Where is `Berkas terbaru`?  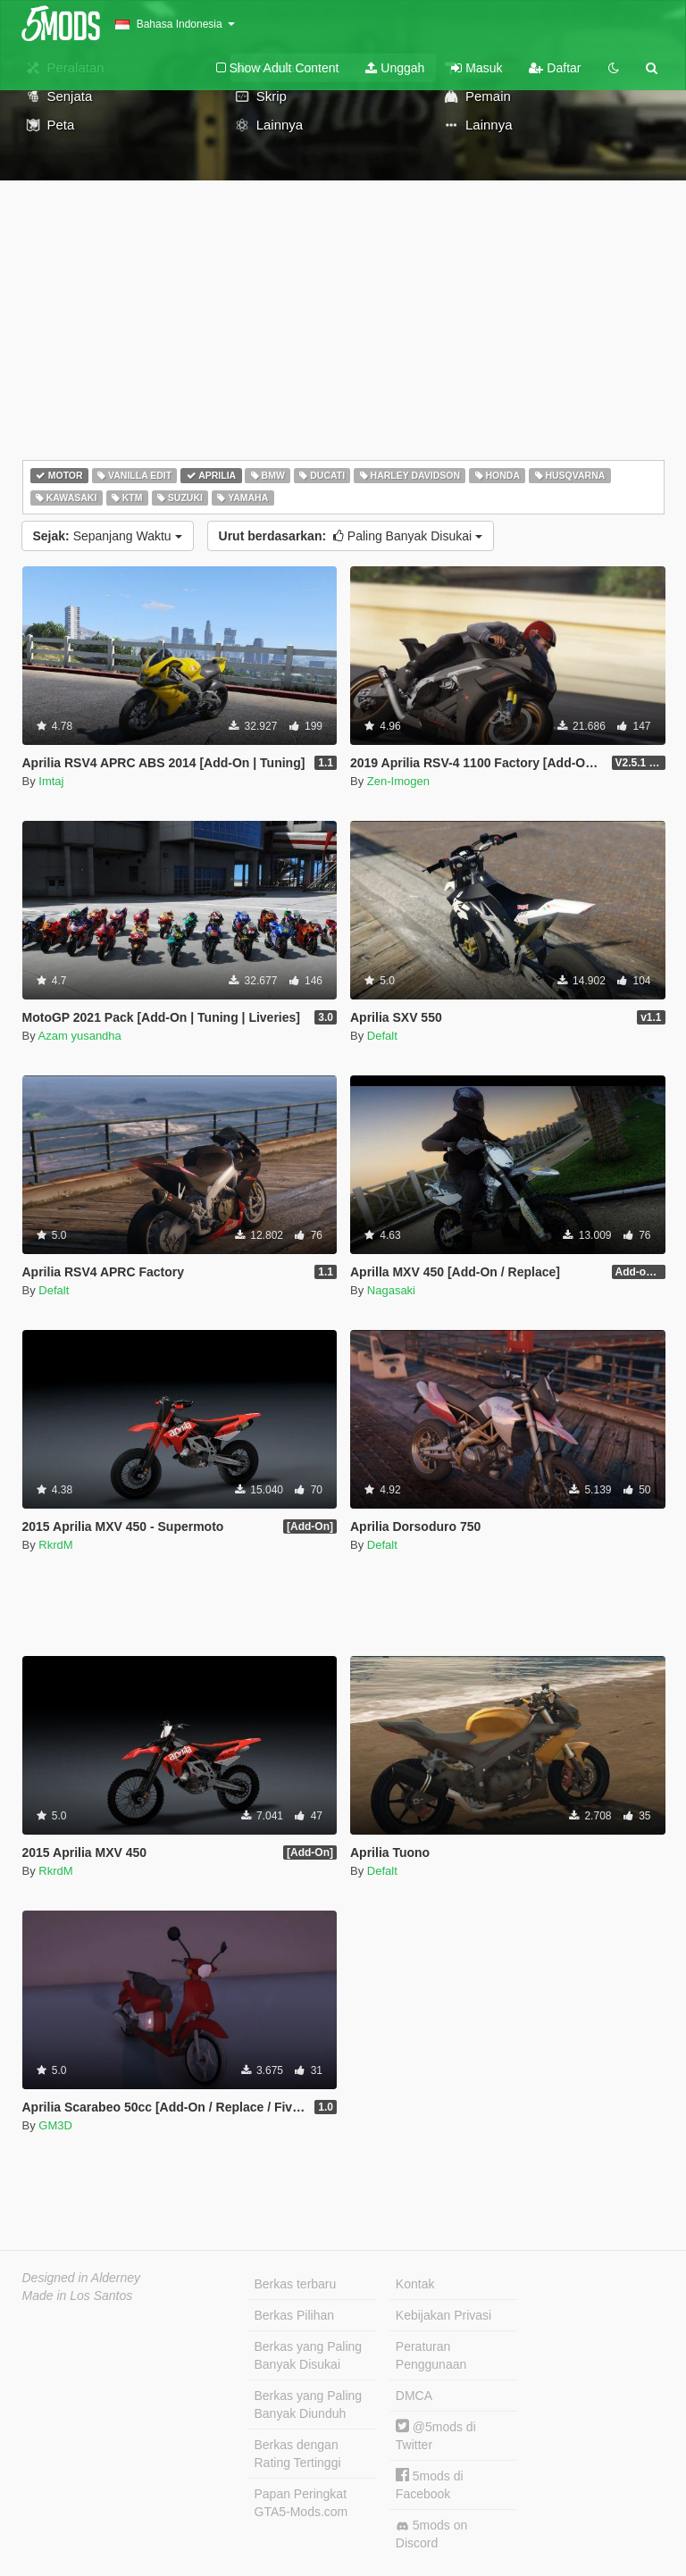
Berkas terbaru is located at coordinates (296, 2284).